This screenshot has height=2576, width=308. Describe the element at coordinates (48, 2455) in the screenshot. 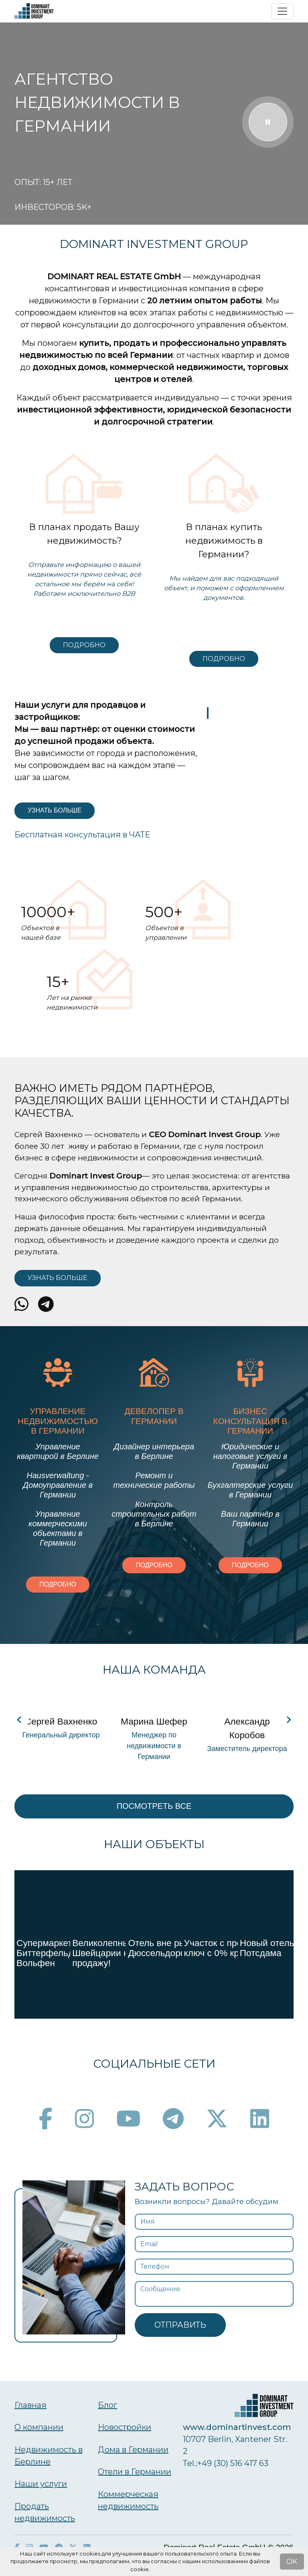

I see `Недвижимость в Берлине` at that location.